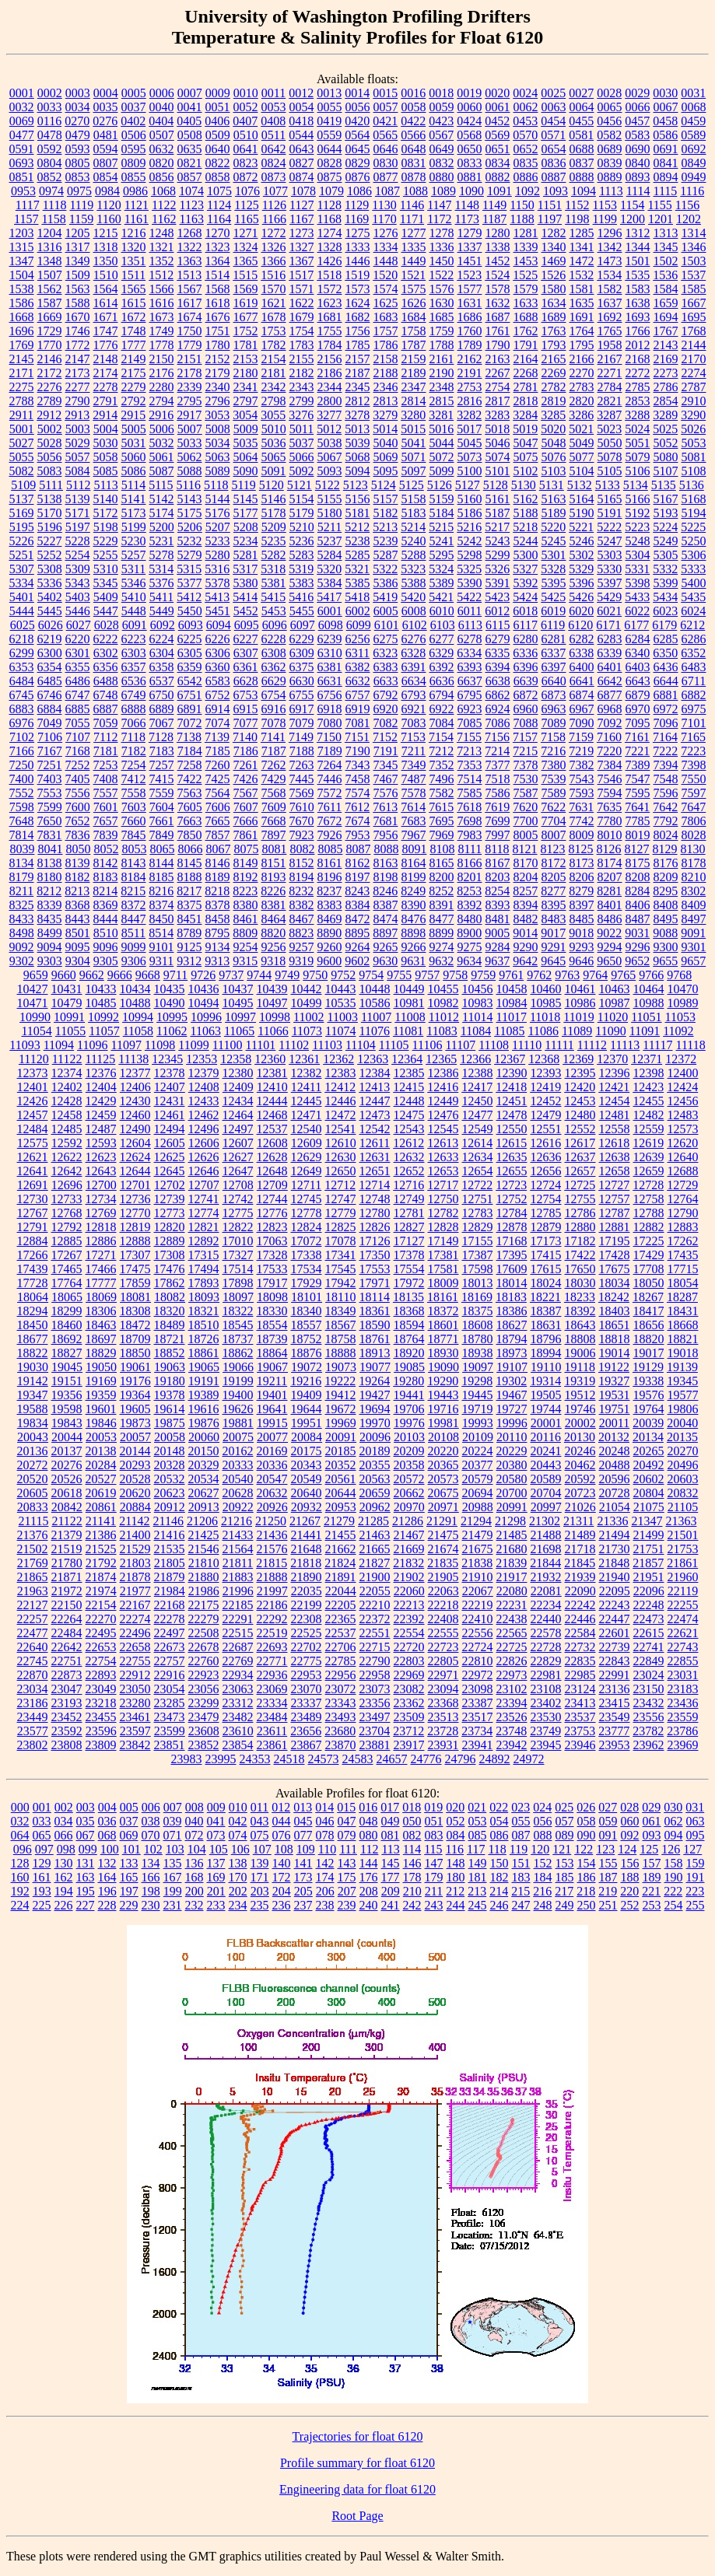 This screenshot has width=715, height=2576. I want to click on 5412, so click(189, 597).